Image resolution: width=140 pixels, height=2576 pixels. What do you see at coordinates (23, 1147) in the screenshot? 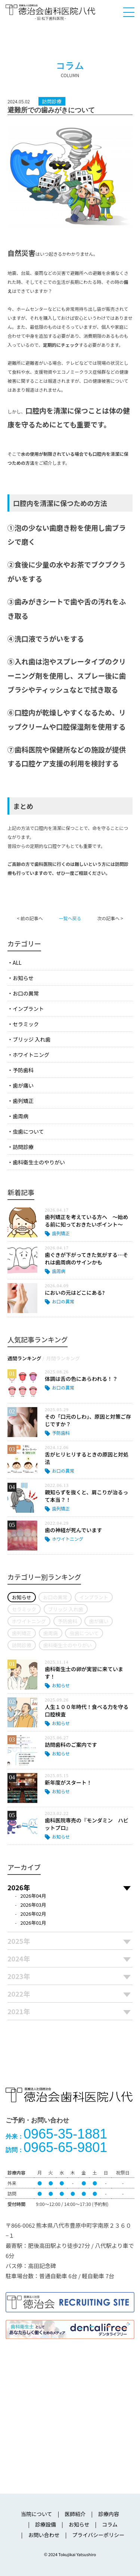
I see `訪問診療` at bounding box center [23, 1147].